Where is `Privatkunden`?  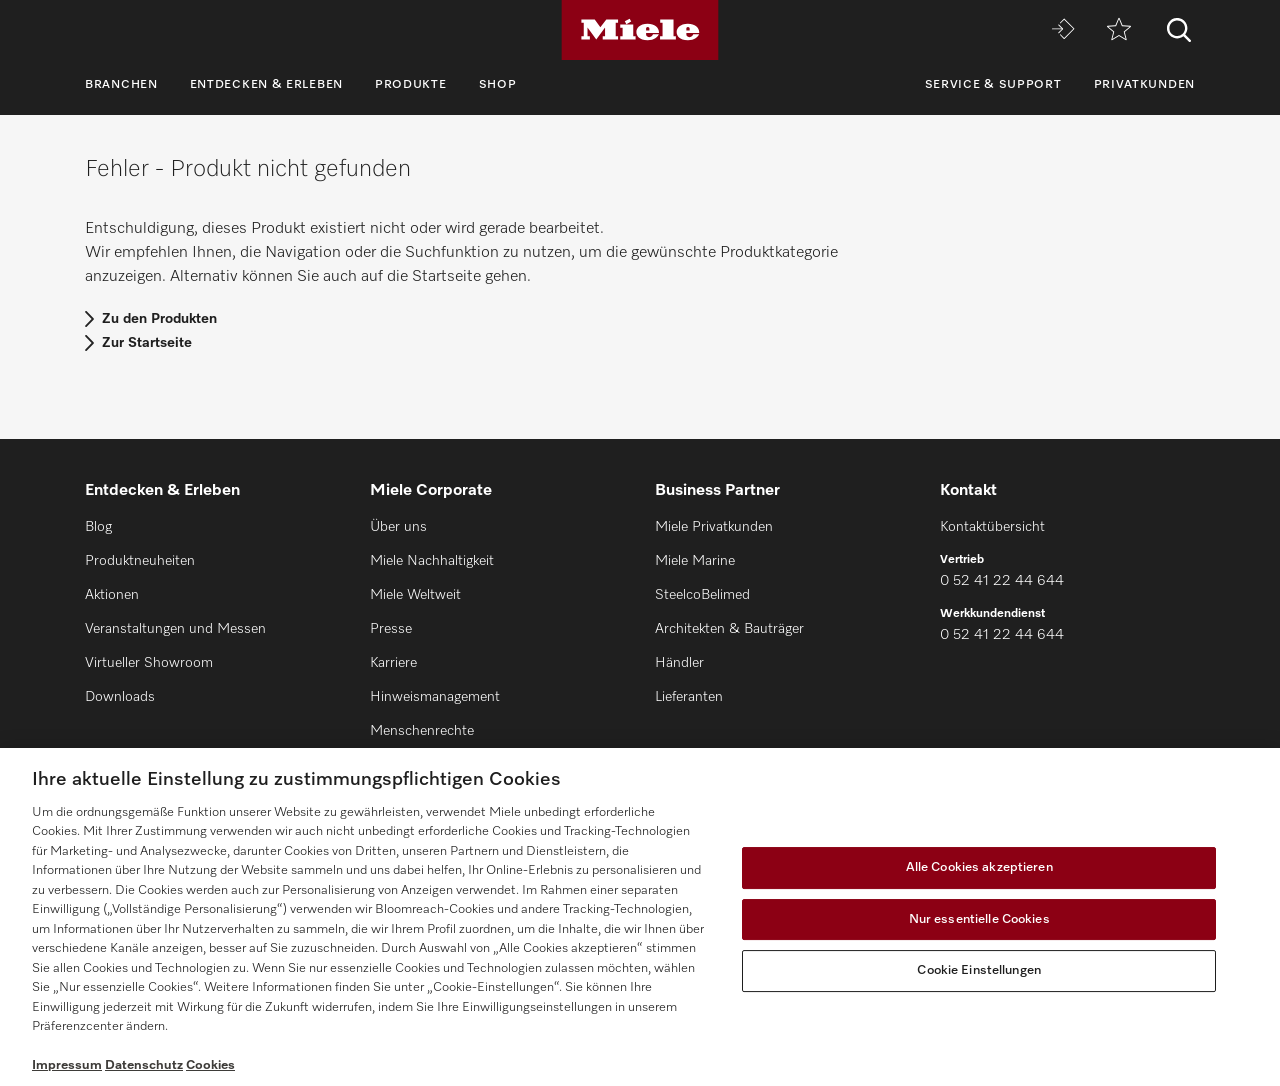 Privatkunden is located at coordinates (1144, 85).